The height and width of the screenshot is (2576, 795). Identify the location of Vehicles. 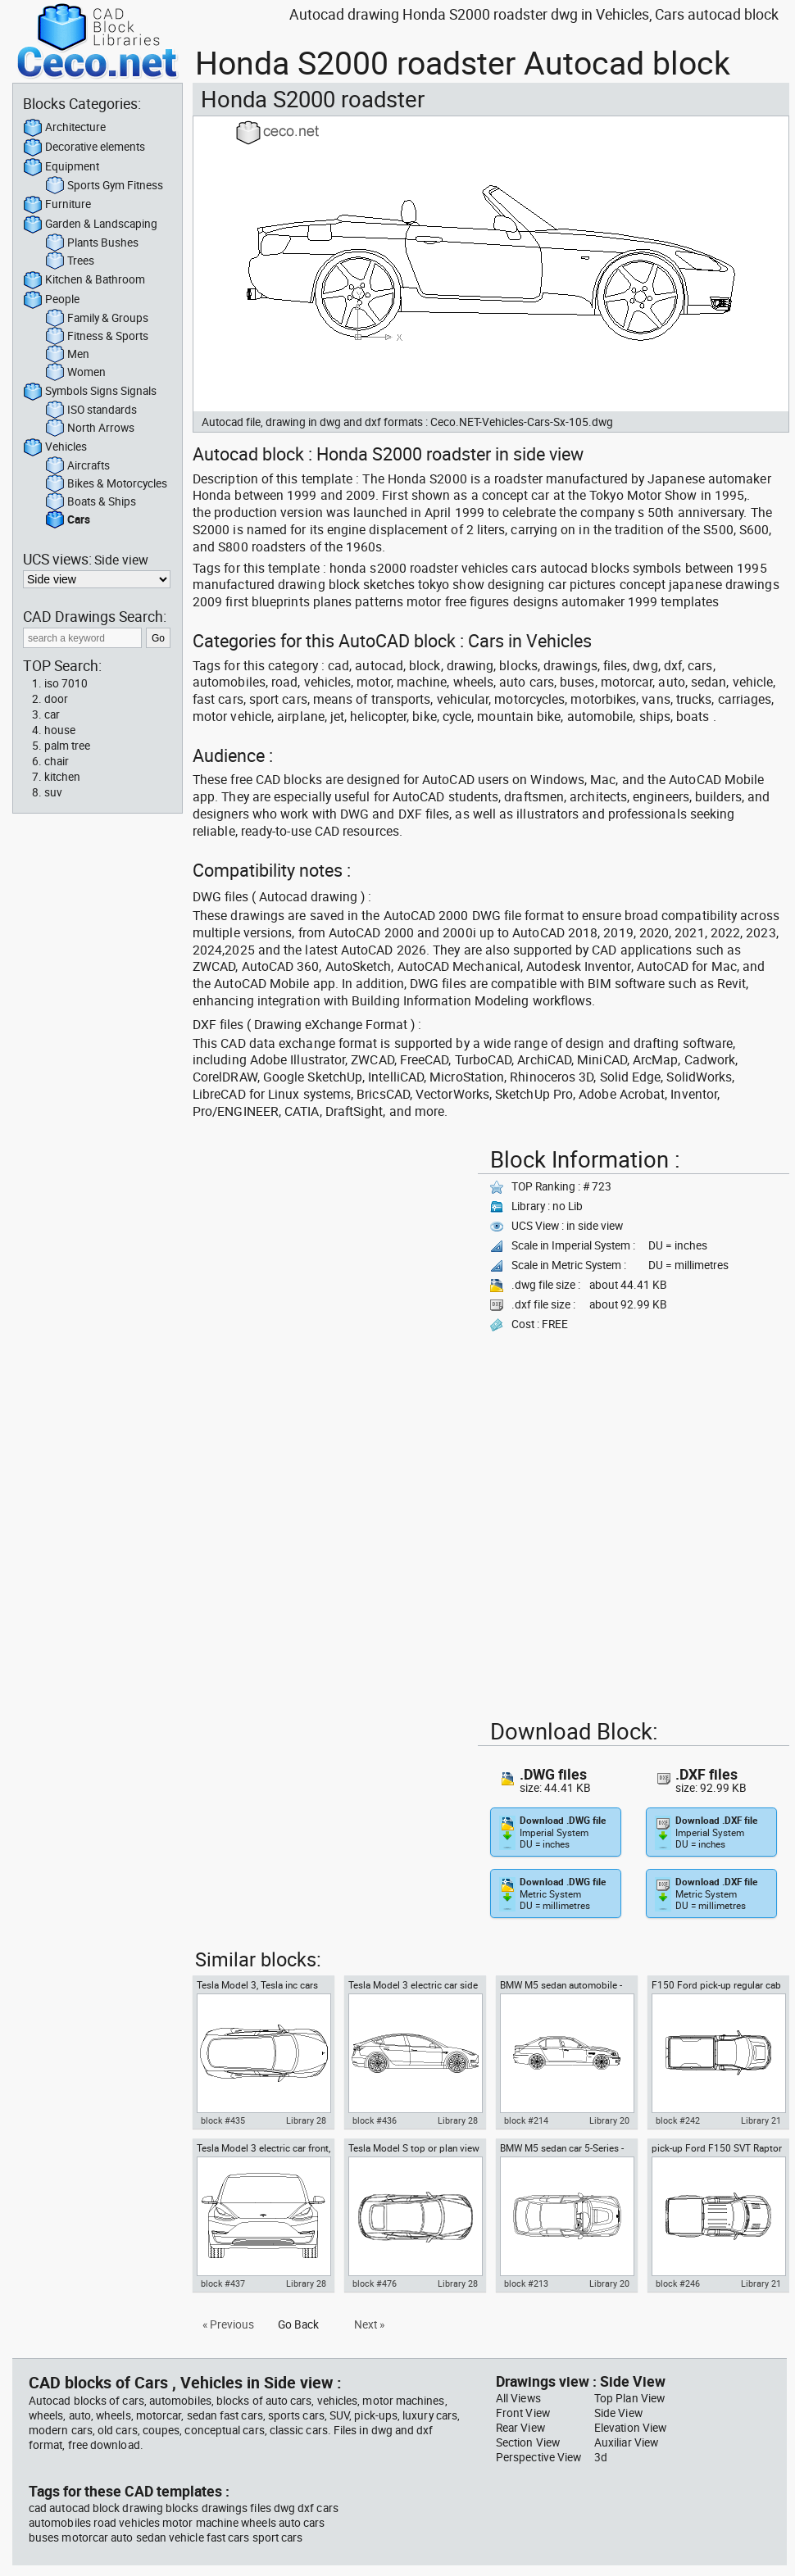
(55, 447).